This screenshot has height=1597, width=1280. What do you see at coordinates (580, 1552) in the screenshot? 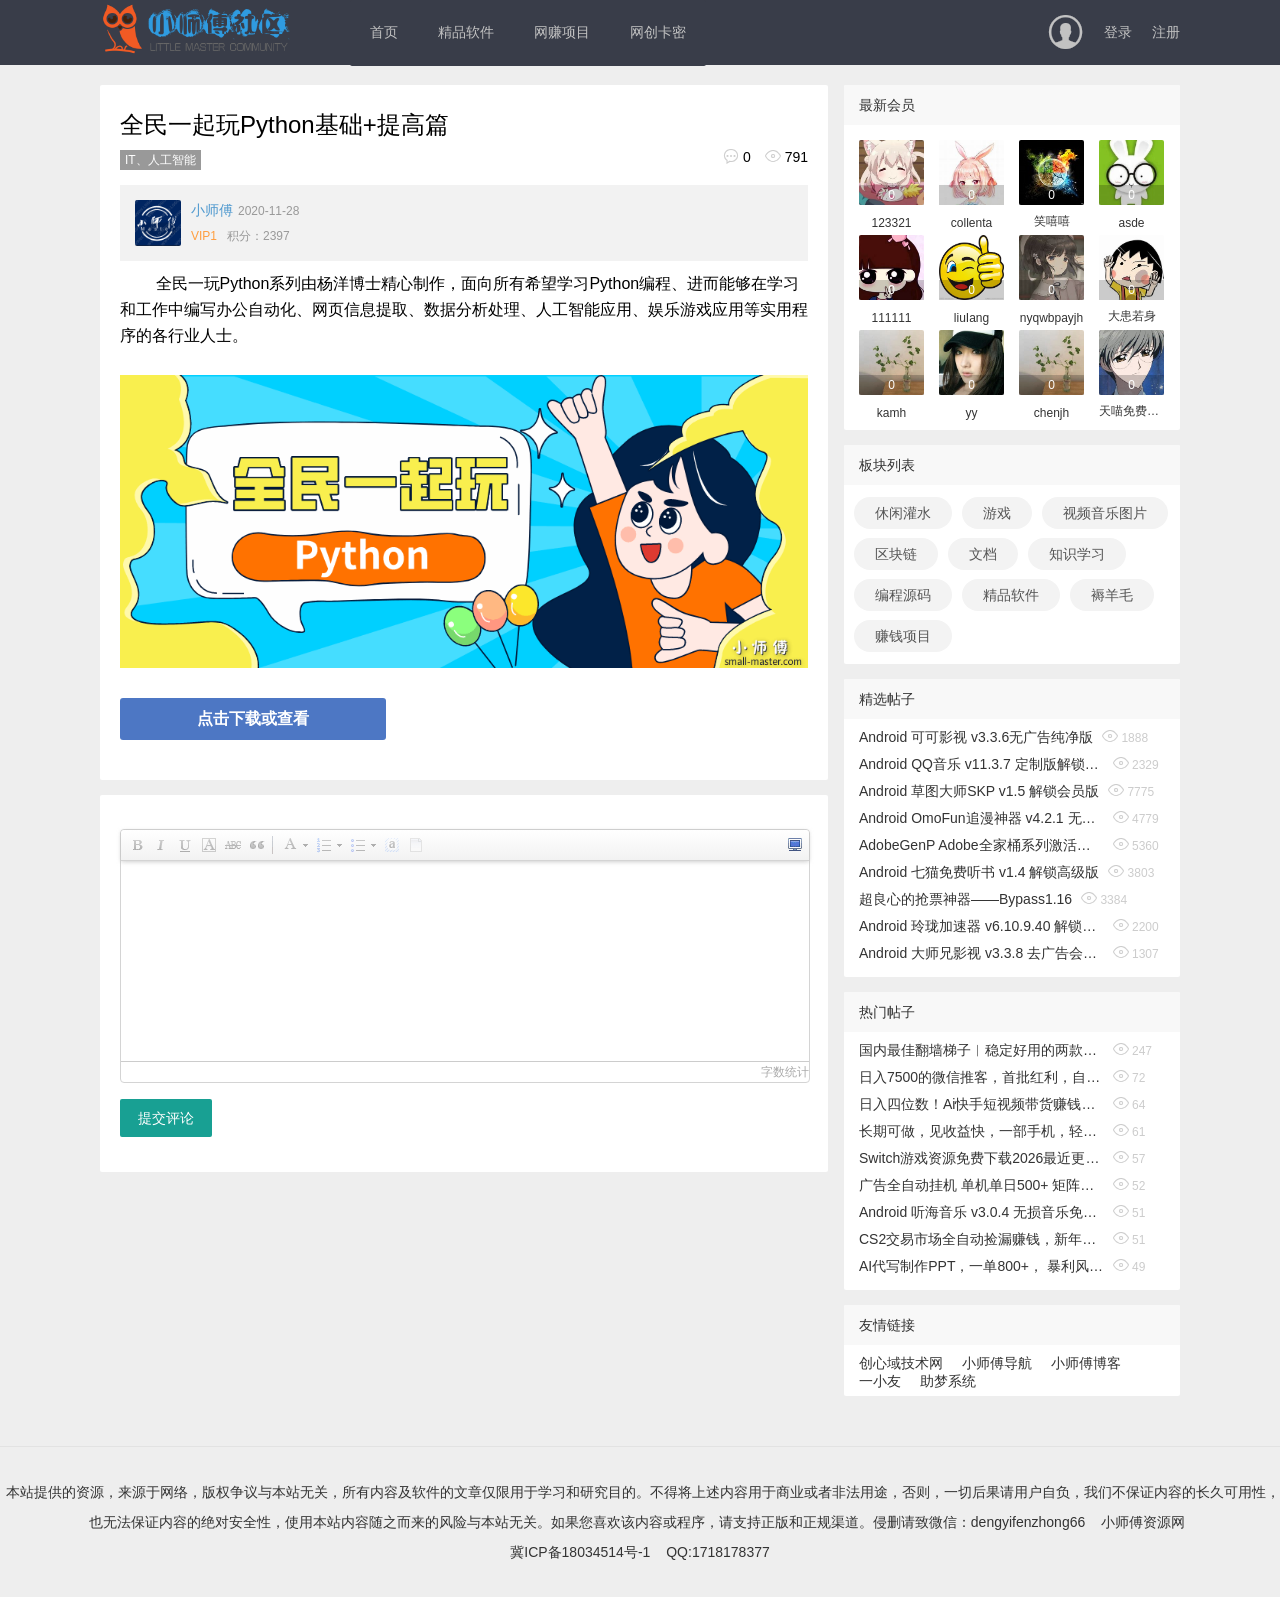
I see `冀ICP备18034514号-1` at bounding box center [580, 1552].